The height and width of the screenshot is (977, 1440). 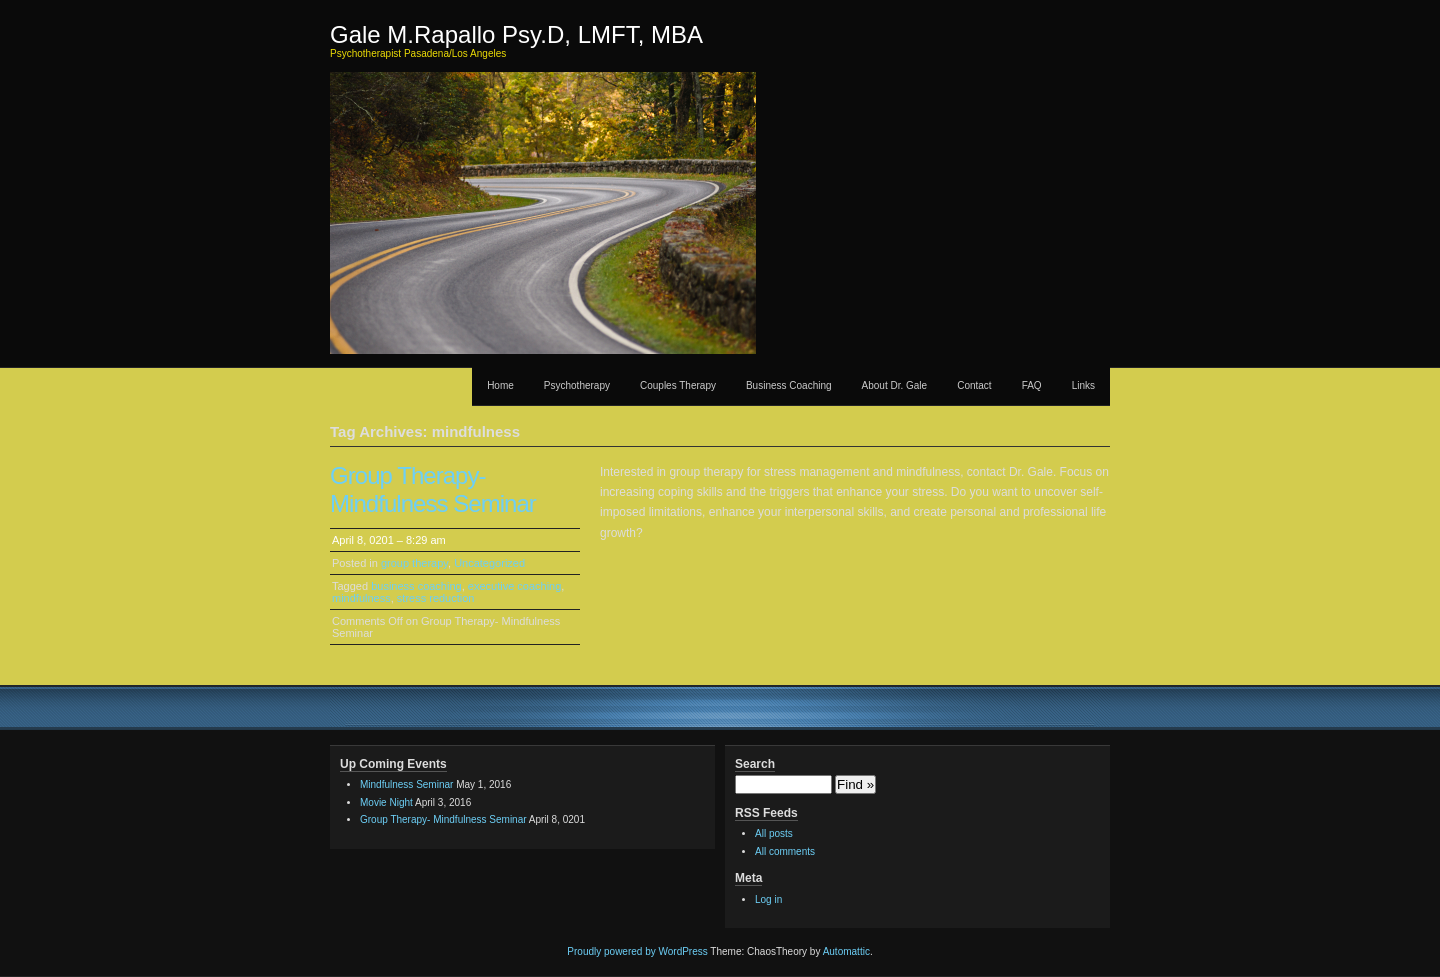 What do you see at coordinates (386, 802) in the screenshot?
I see `Movie Night` at bounding box center [386, 802].